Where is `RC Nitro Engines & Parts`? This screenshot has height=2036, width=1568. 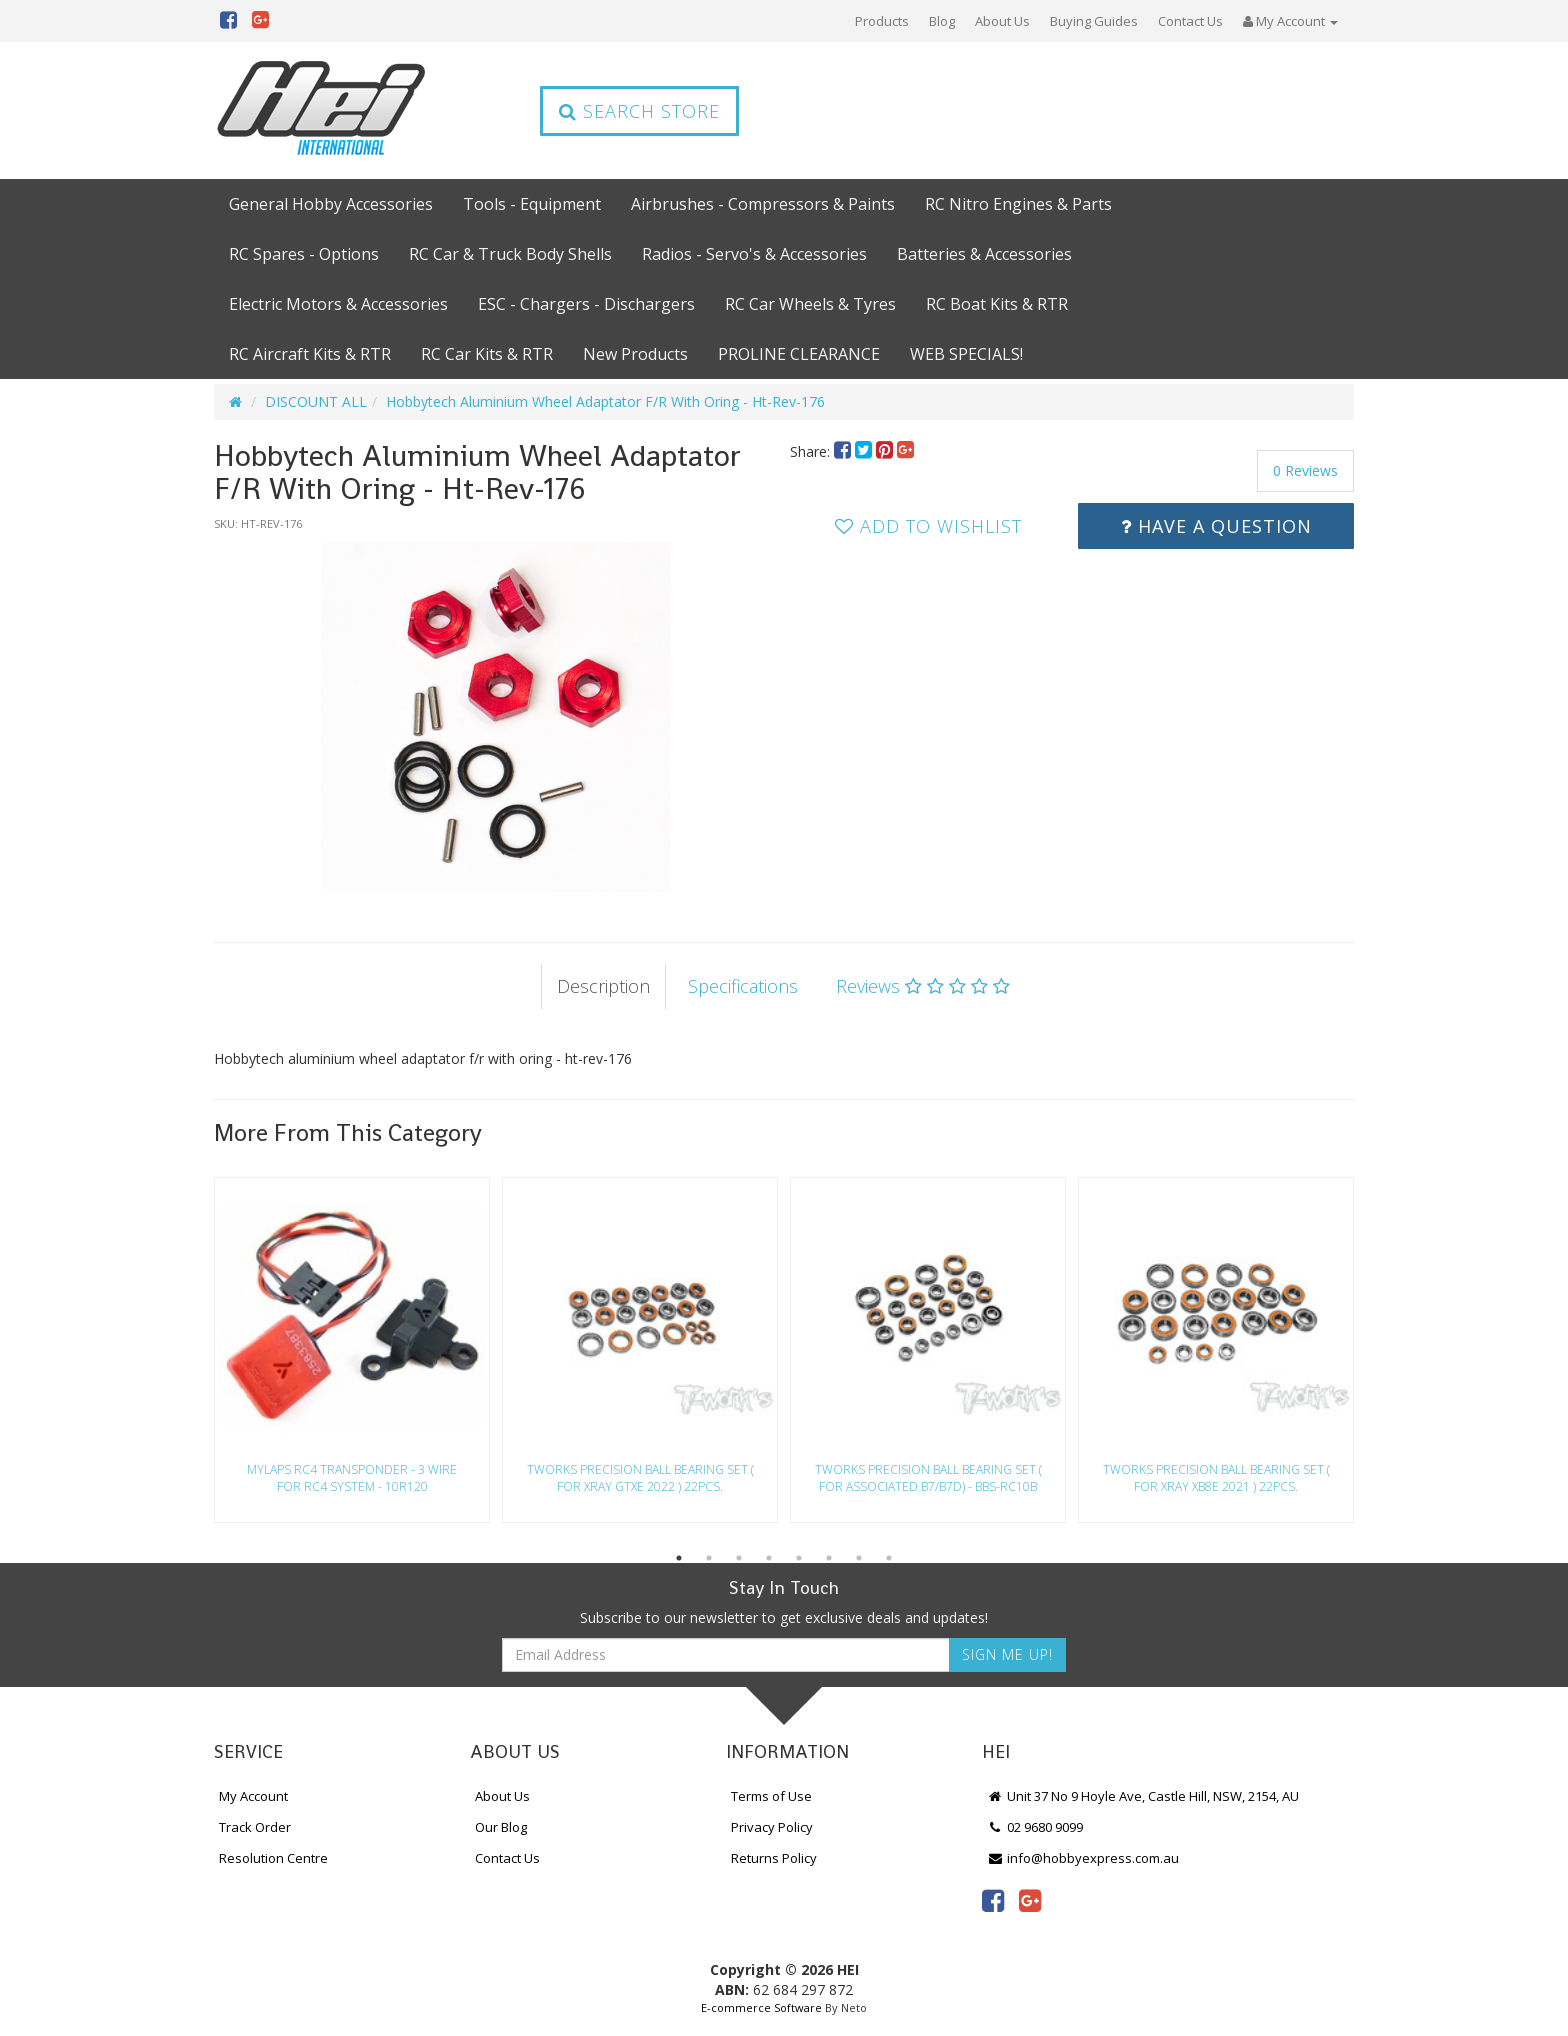 RC Nitro Engines & Parts is located at coordinates (1018, 204).